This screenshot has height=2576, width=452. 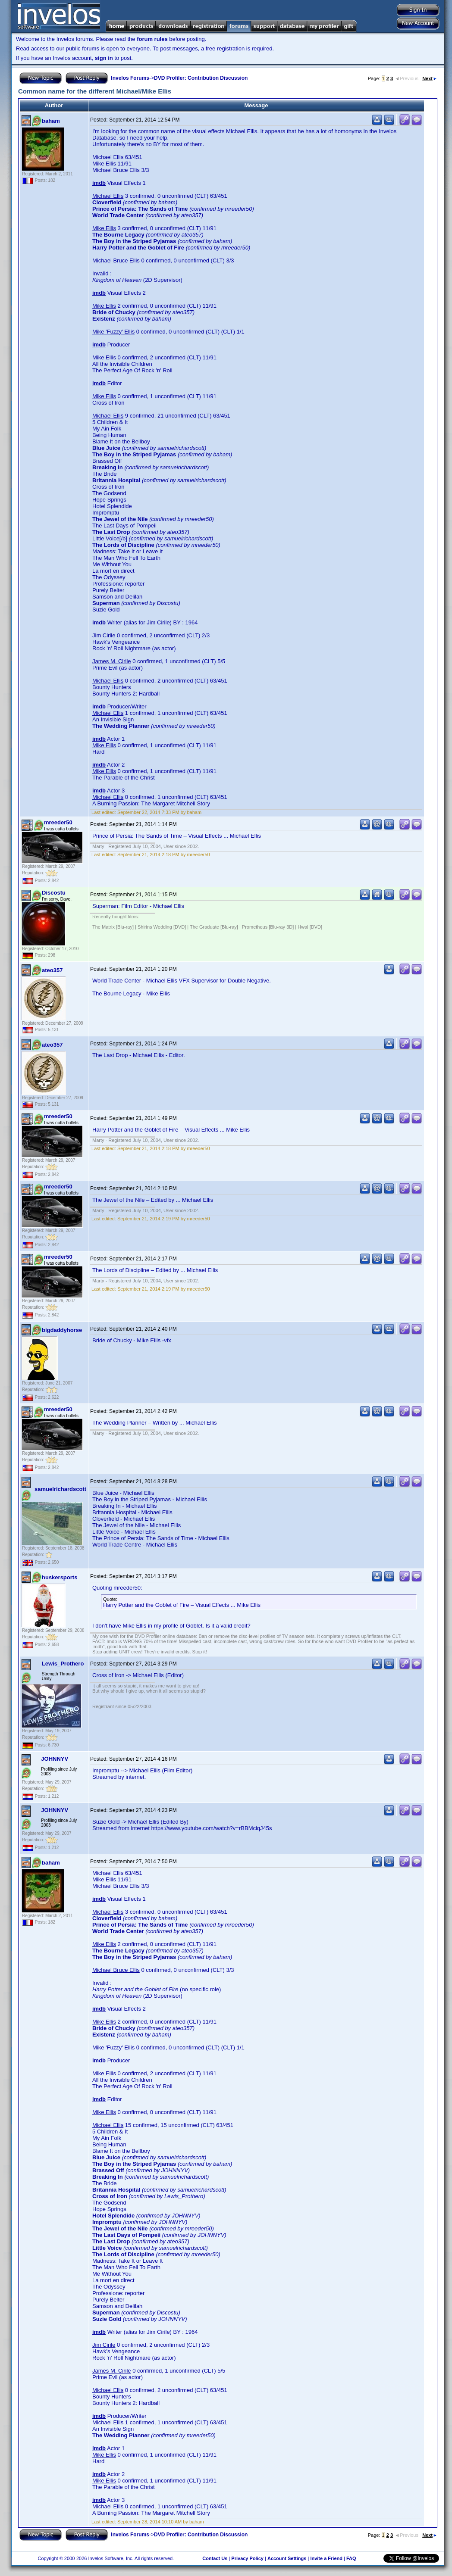 I want to click on JOHNNYV, so click(x=54, y=1759).